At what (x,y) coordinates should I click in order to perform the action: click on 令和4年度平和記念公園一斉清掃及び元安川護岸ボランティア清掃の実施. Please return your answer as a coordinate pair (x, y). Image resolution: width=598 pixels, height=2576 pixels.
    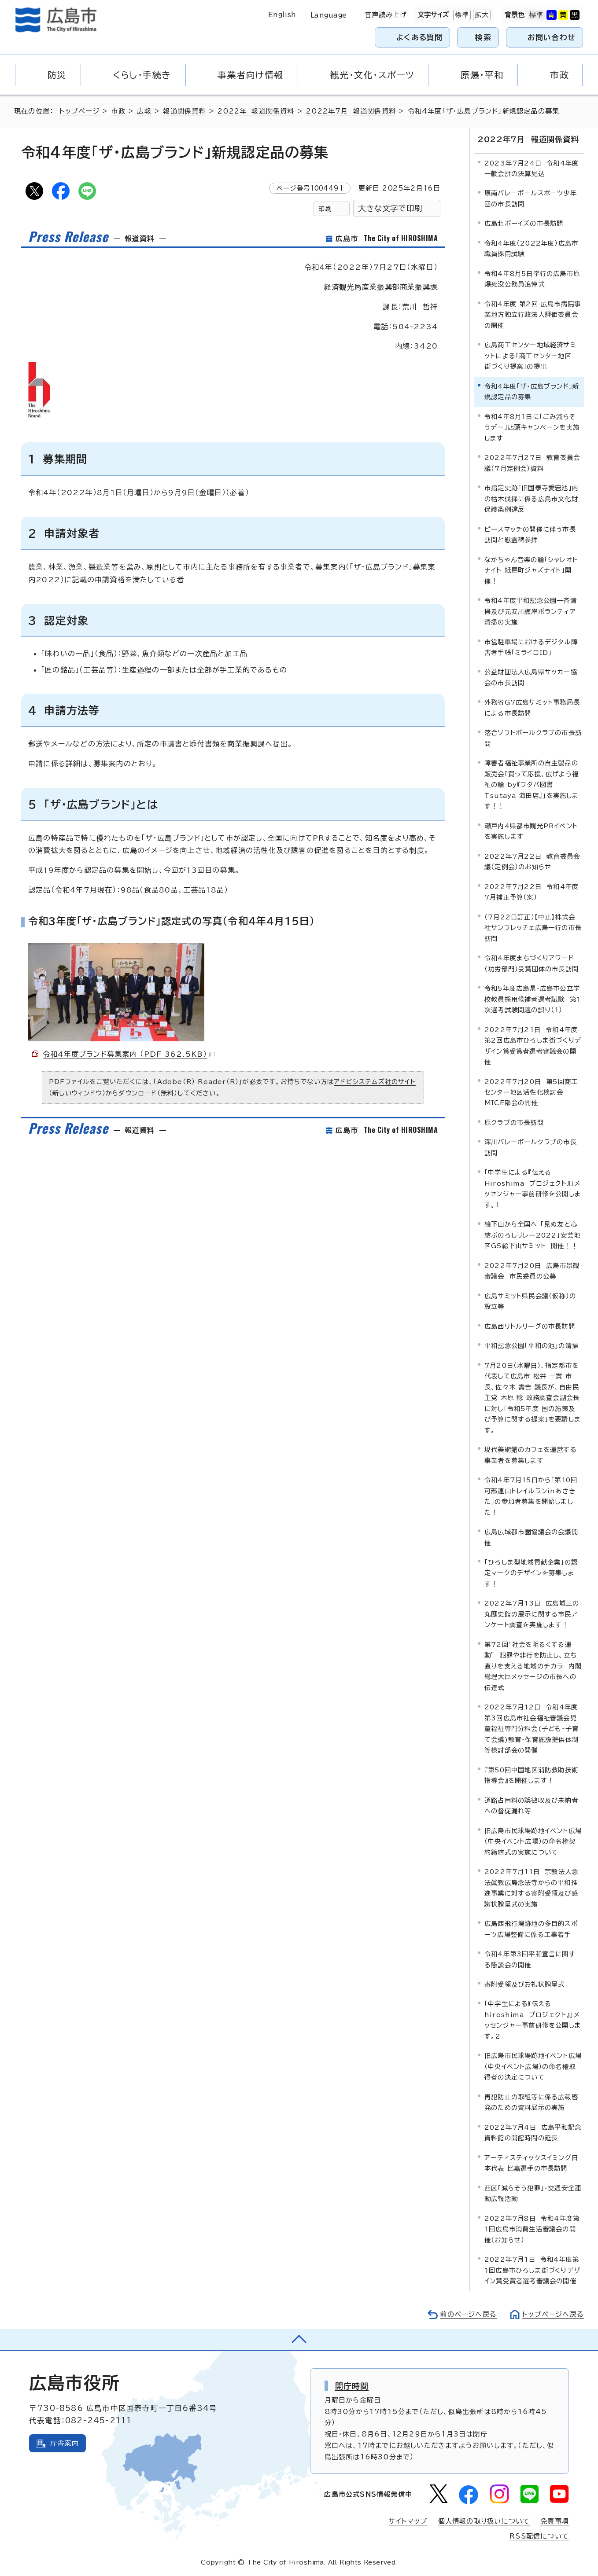
    Looking at the image, I should click on (530, 611).